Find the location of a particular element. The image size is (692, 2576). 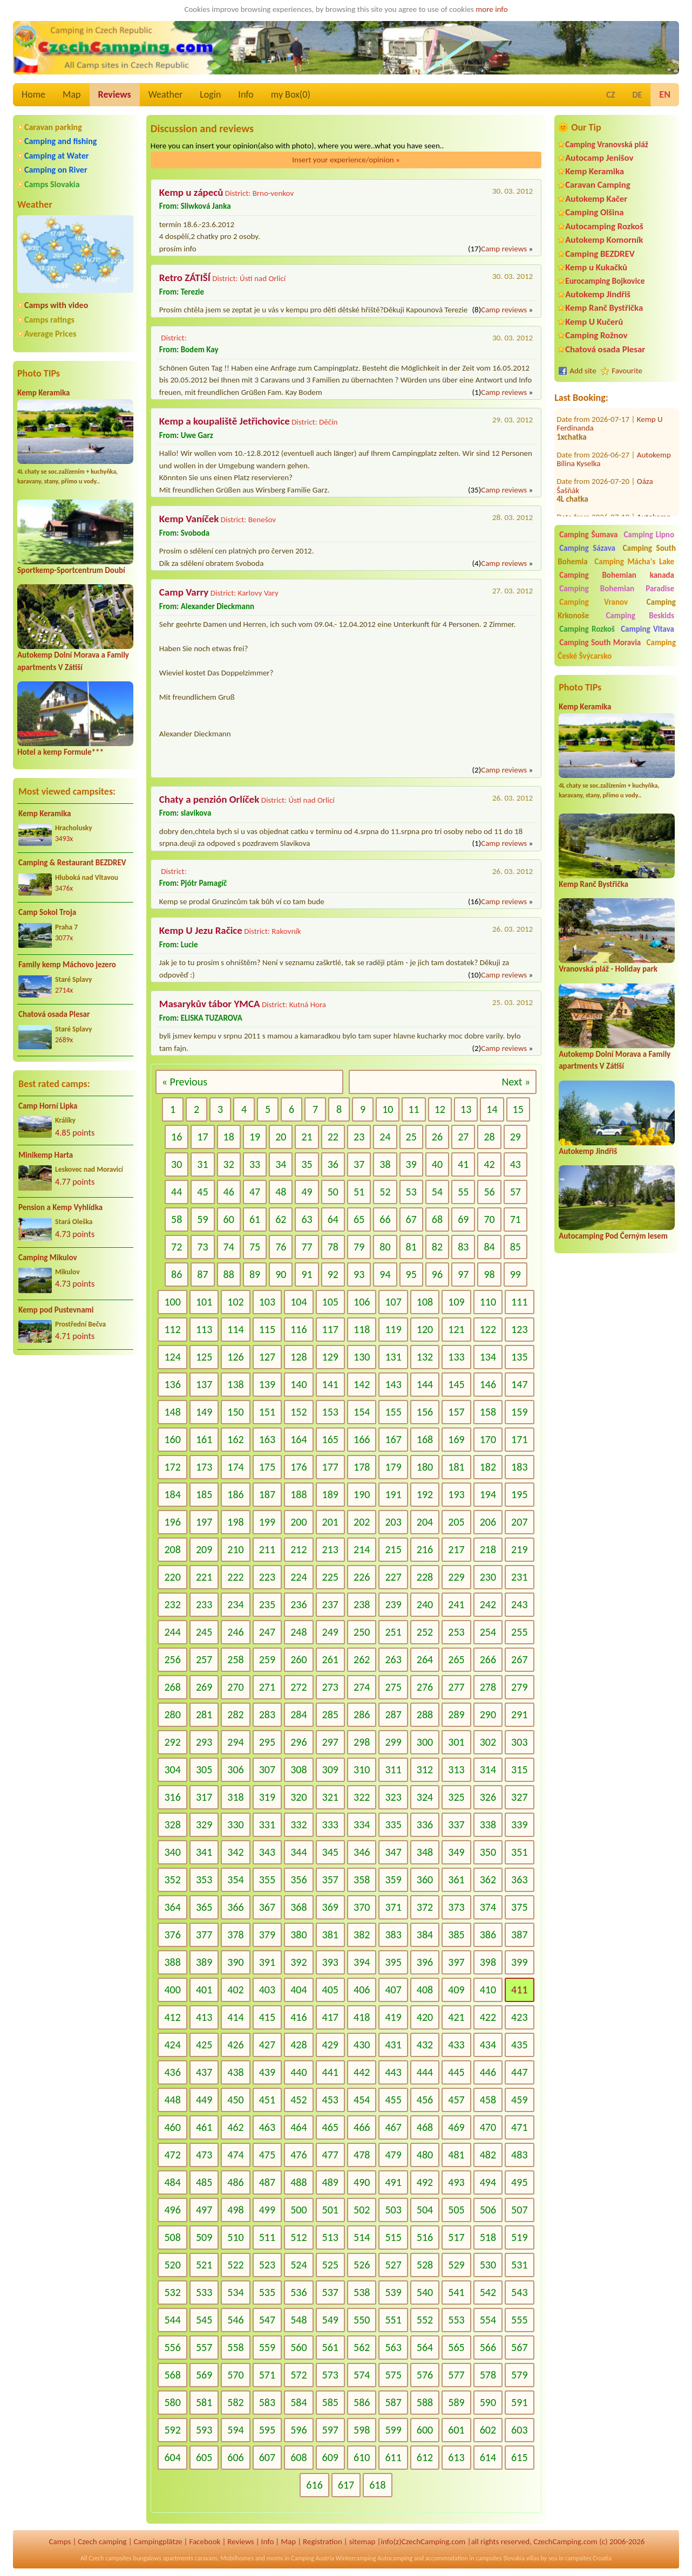

220 is located at coordinates (172, 1576).